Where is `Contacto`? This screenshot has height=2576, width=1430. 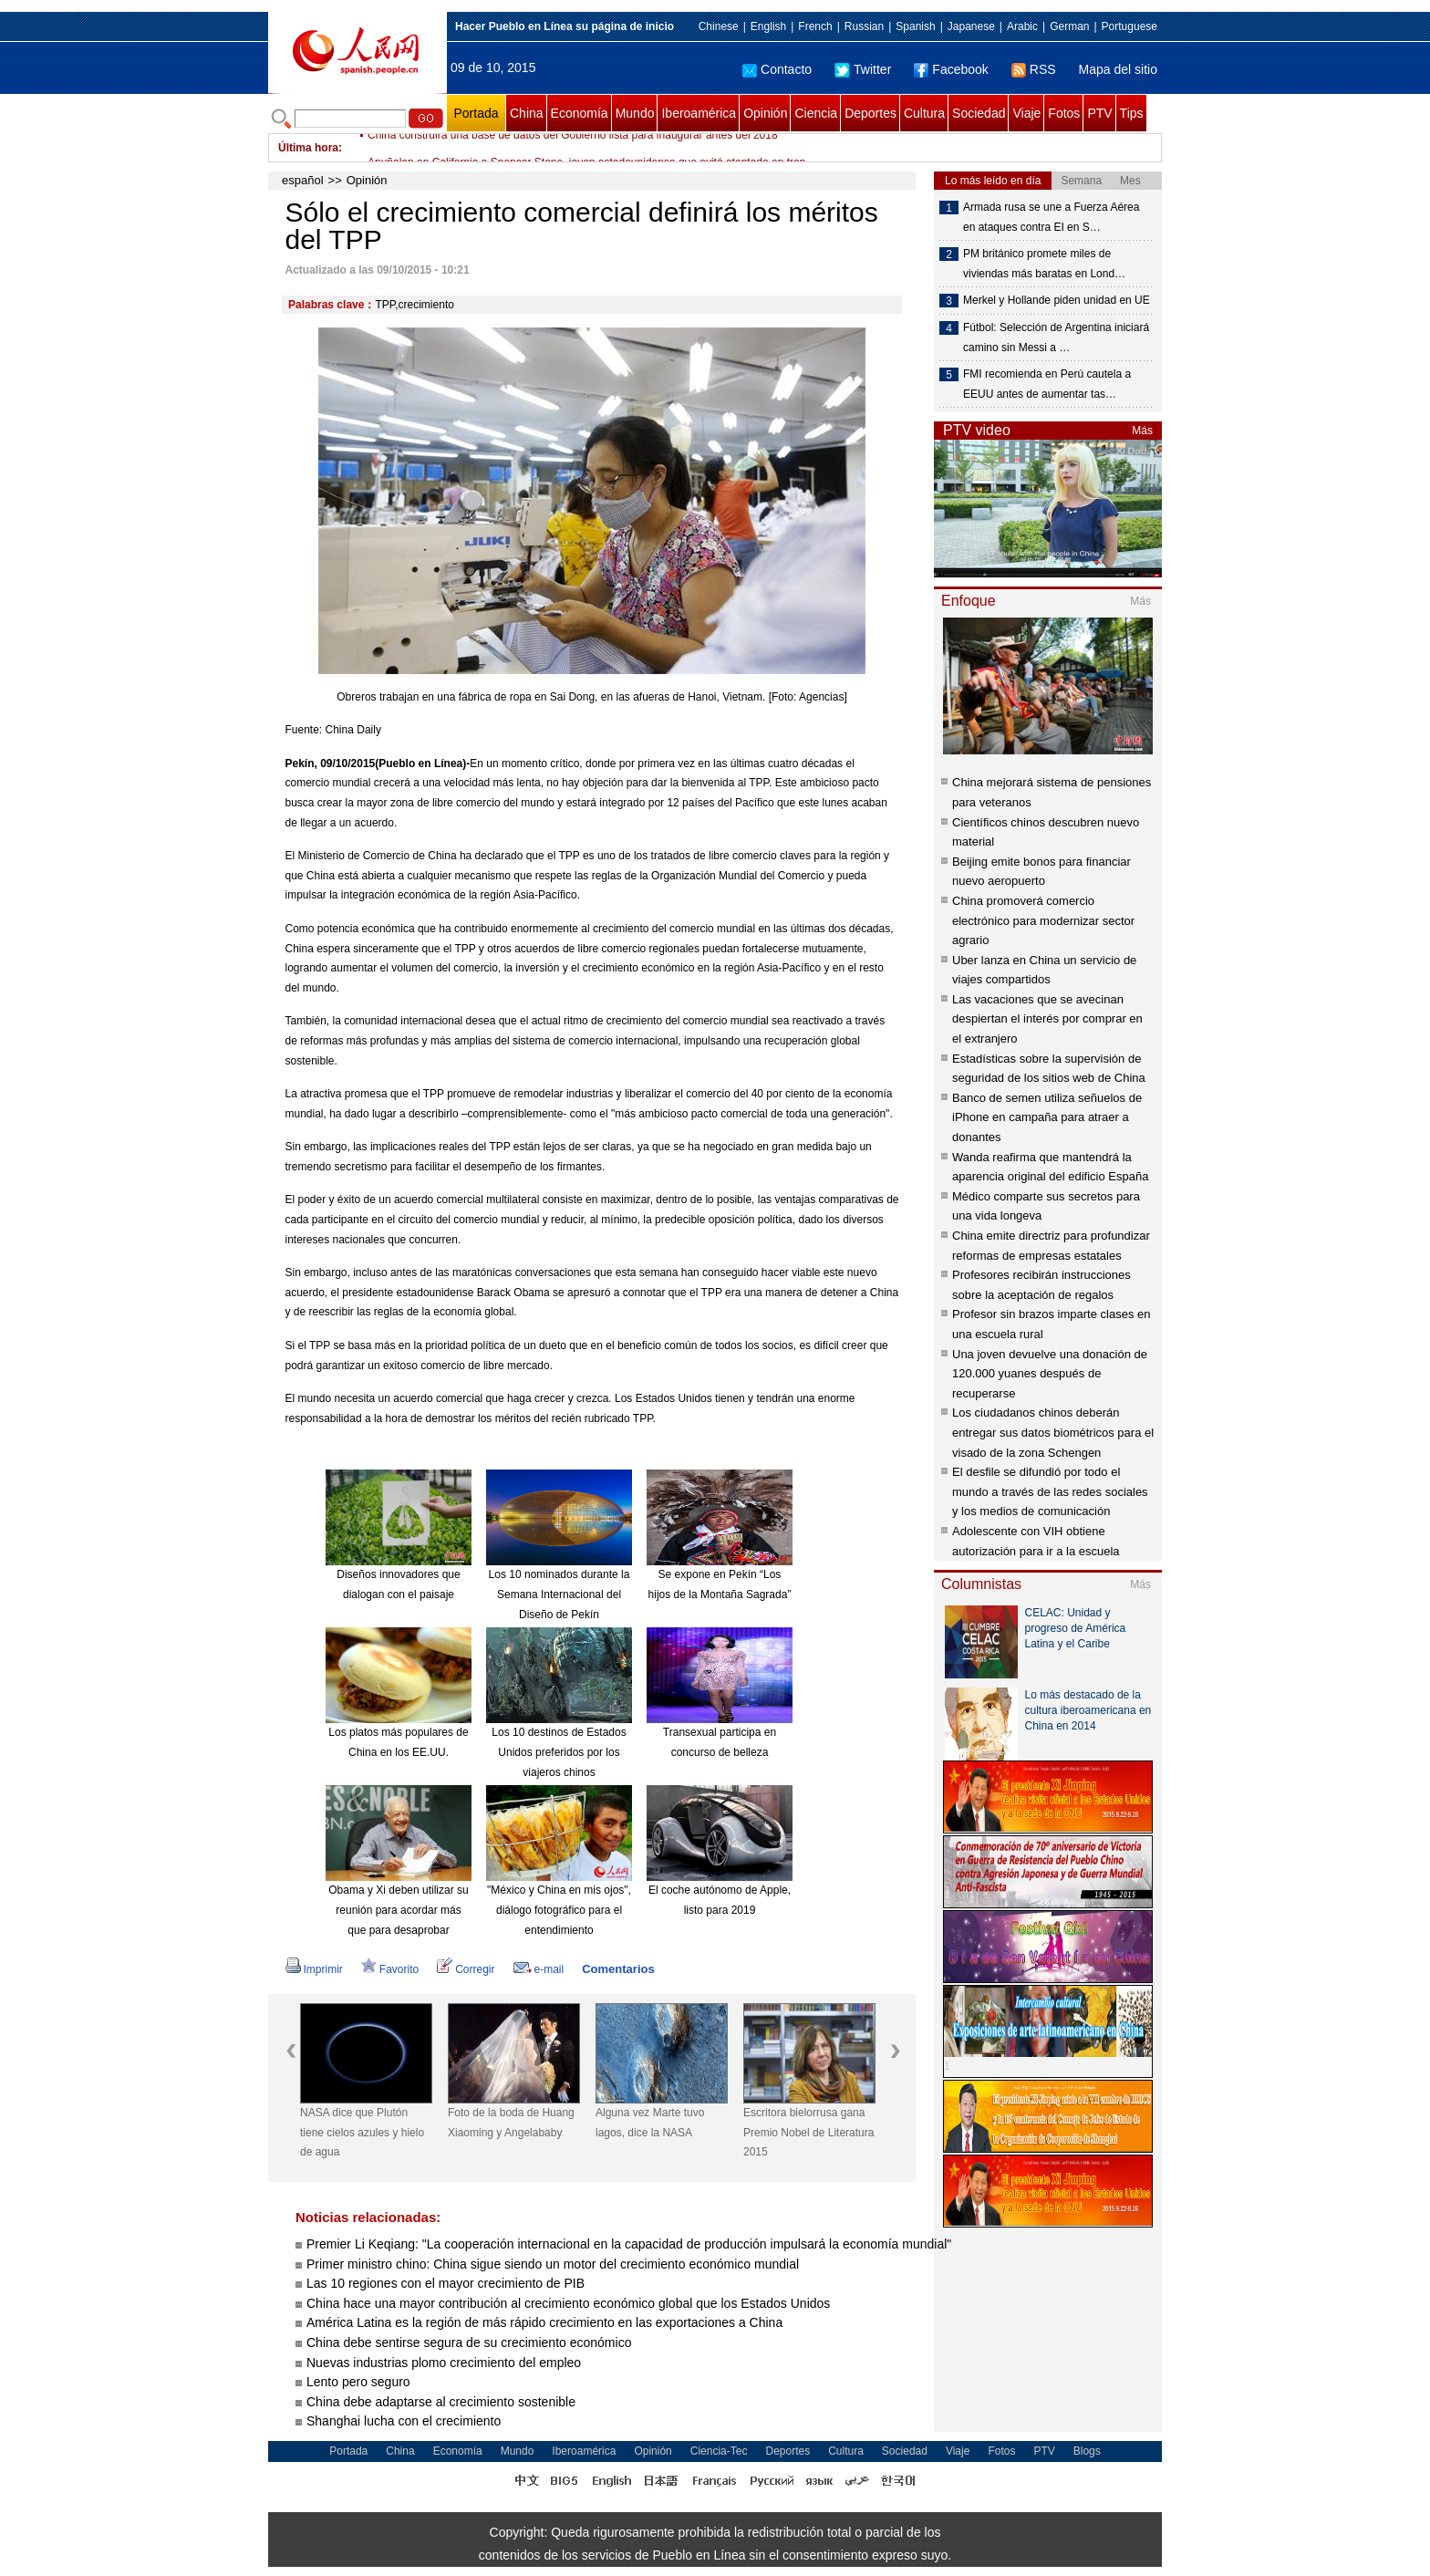
Contacto is located at coordinates (777, 69).